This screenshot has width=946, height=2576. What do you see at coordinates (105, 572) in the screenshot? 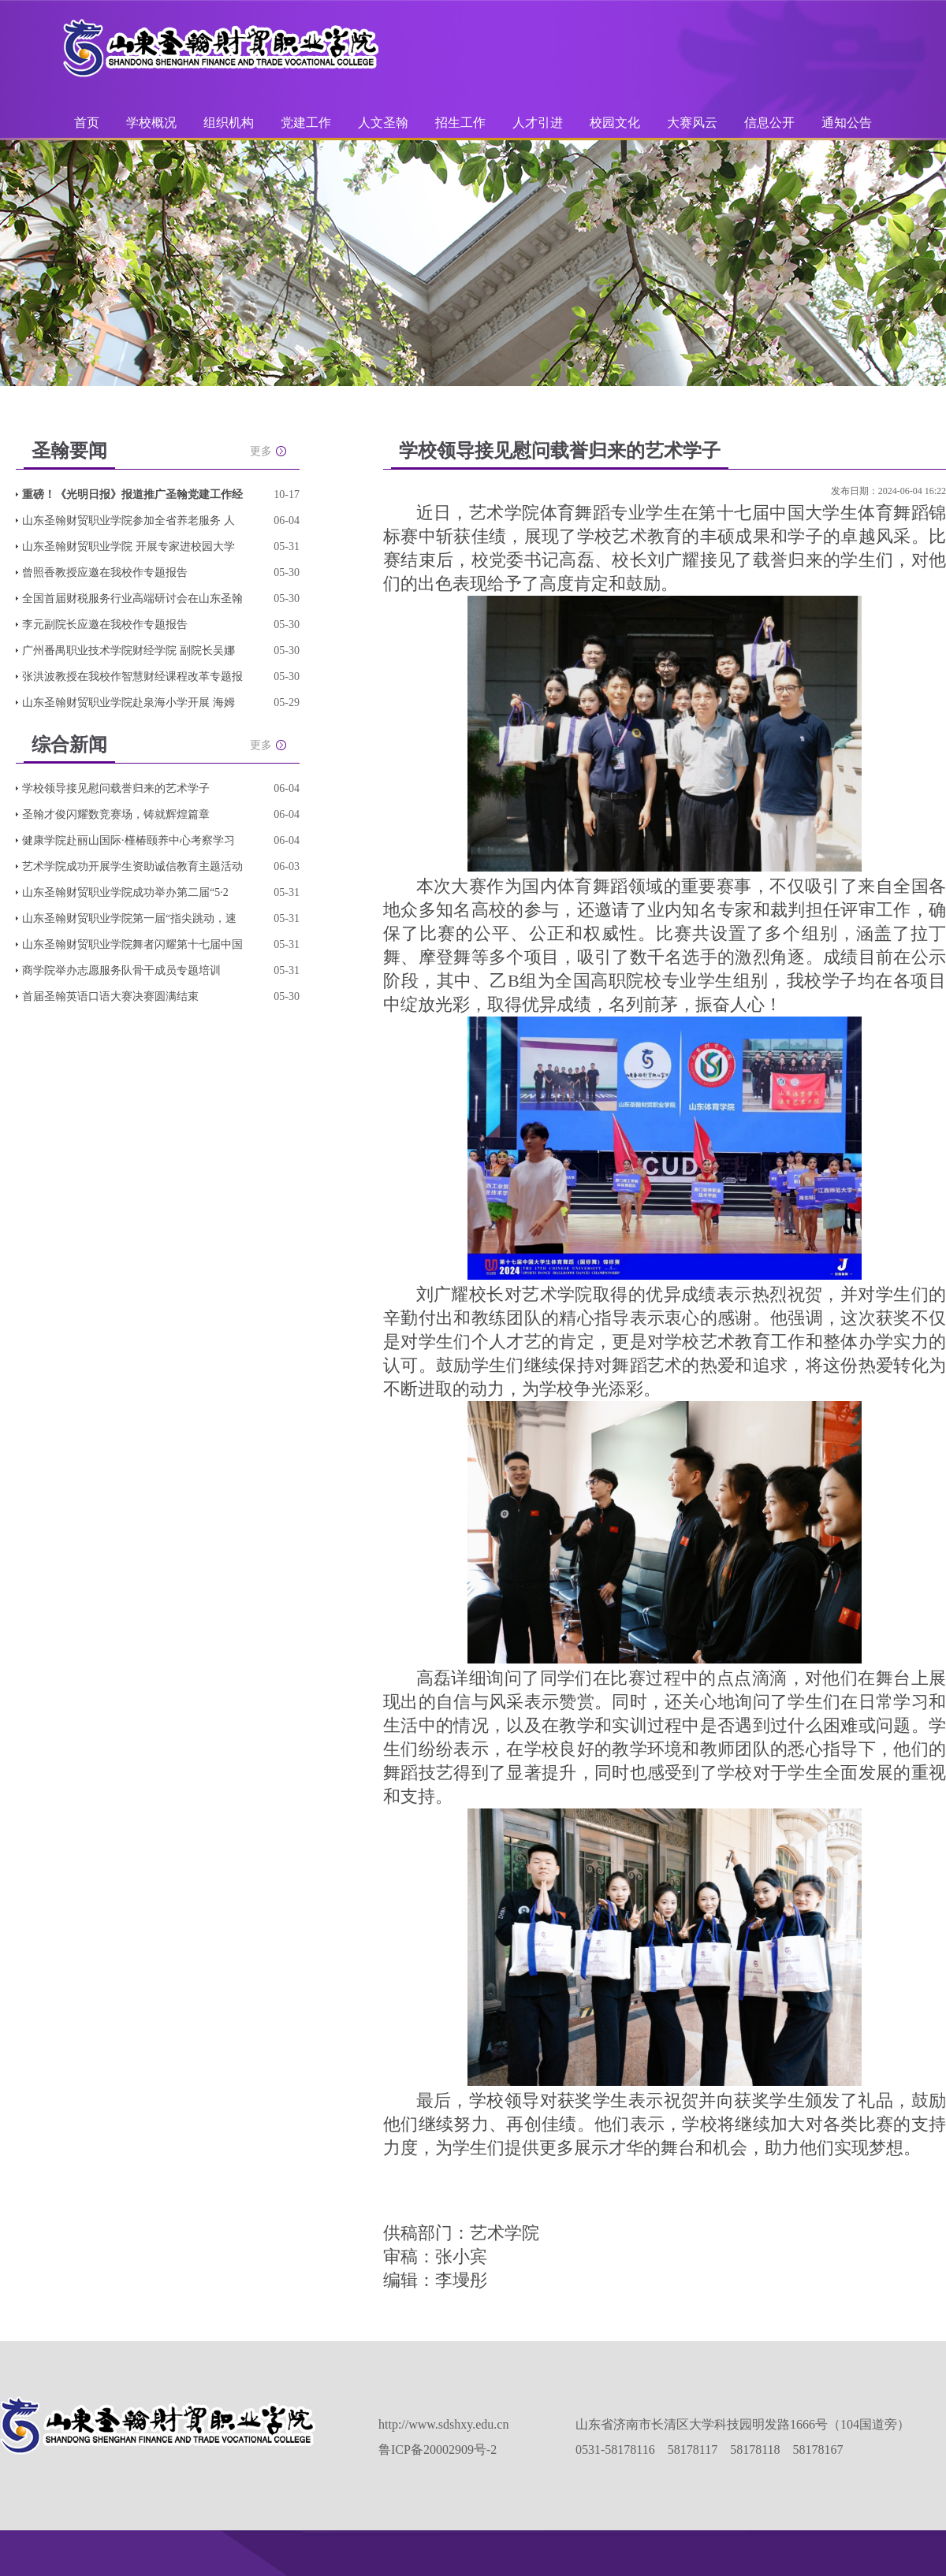
I see `曾照香教授应邀在我校作专题报告` at bounding box center [105, 572].